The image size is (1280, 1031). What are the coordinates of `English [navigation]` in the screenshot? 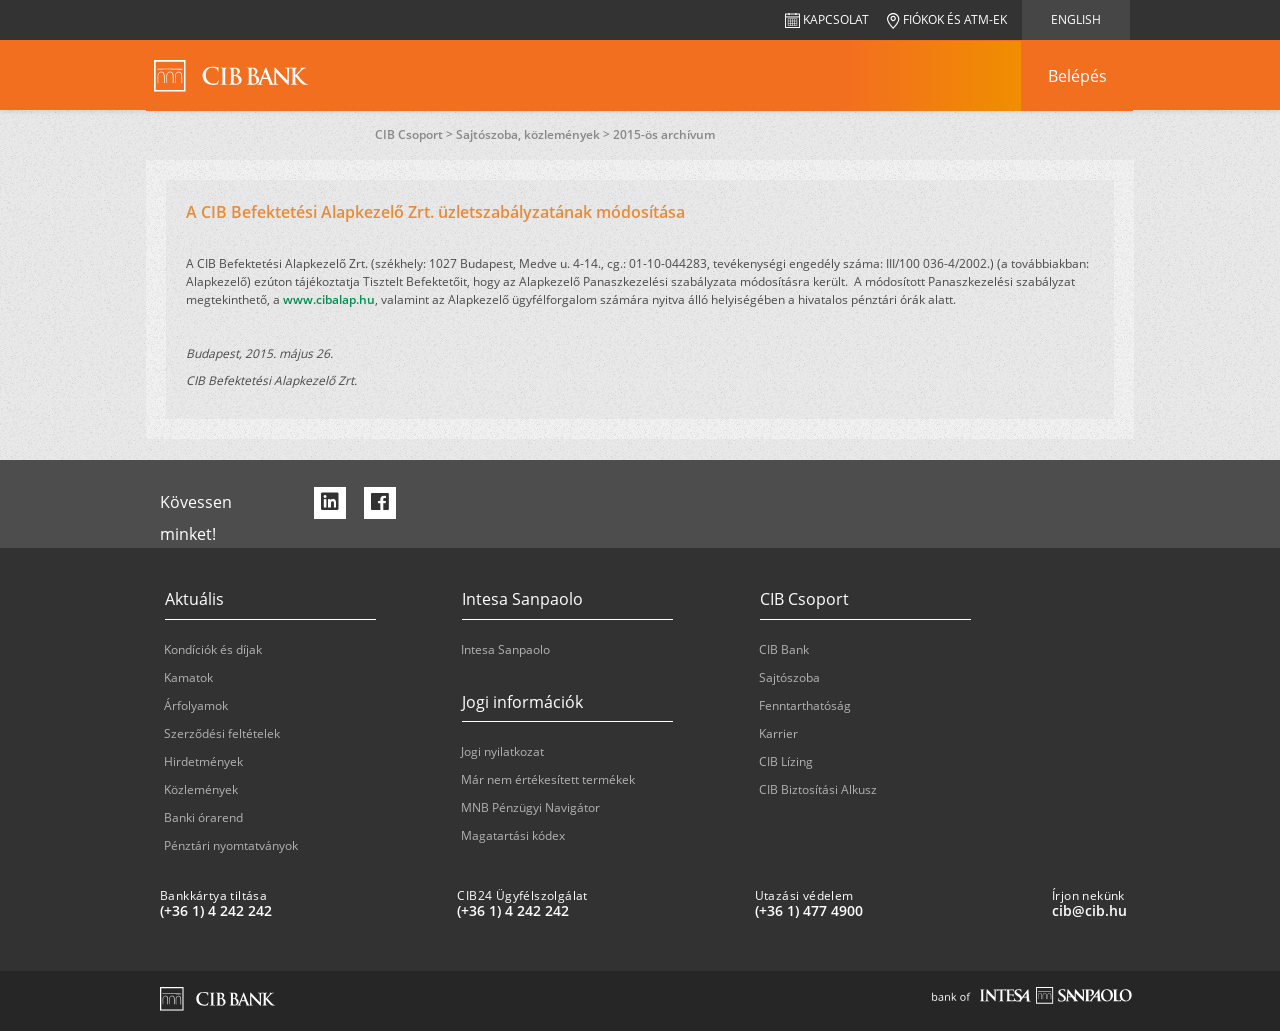 It's located at (1076, 19).